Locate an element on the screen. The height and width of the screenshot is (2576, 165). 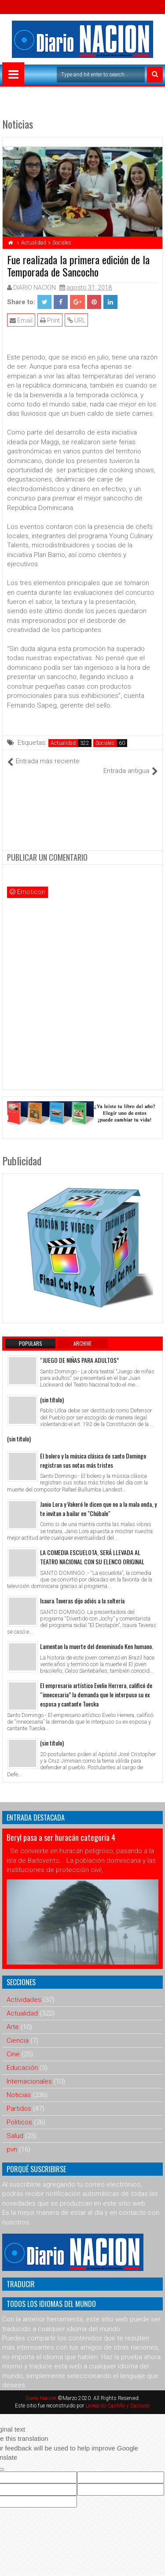
“JUEGO DE NIÑAS PARA ADULTOS” is located at coordinates (79, 1360).